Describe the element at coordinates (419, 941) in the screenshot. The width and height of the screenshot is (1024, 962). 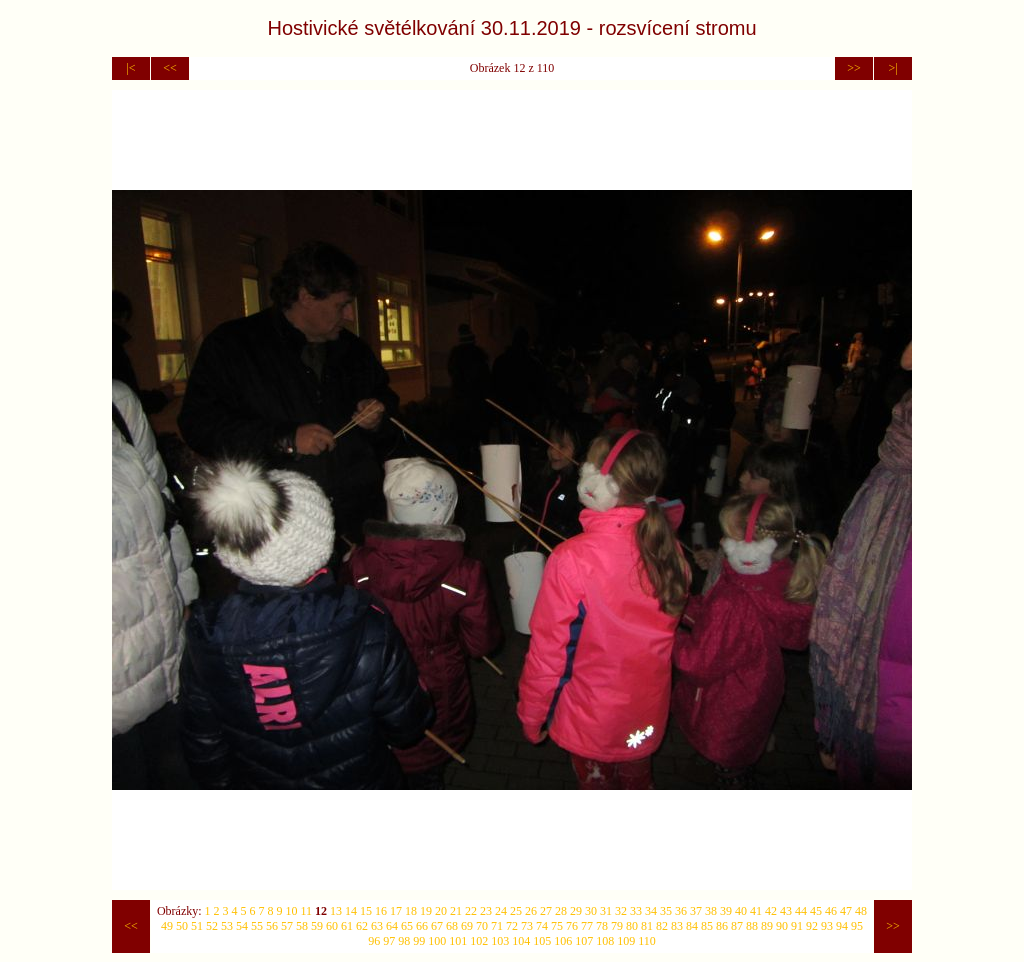
I see `99` at that location.